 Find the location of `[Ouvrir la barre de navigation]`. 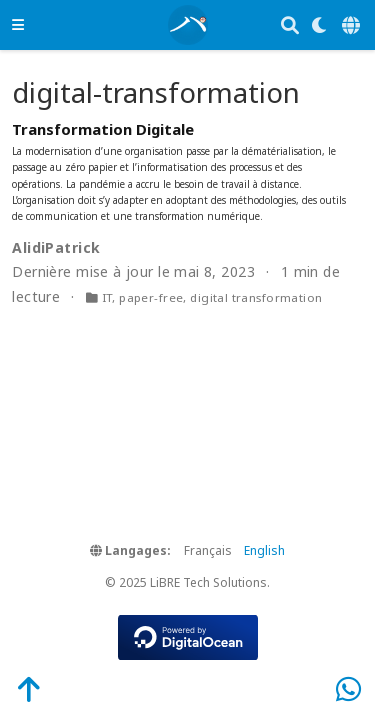

[Ouvrir la barre de navigation] is located at coordinates (18, 24).